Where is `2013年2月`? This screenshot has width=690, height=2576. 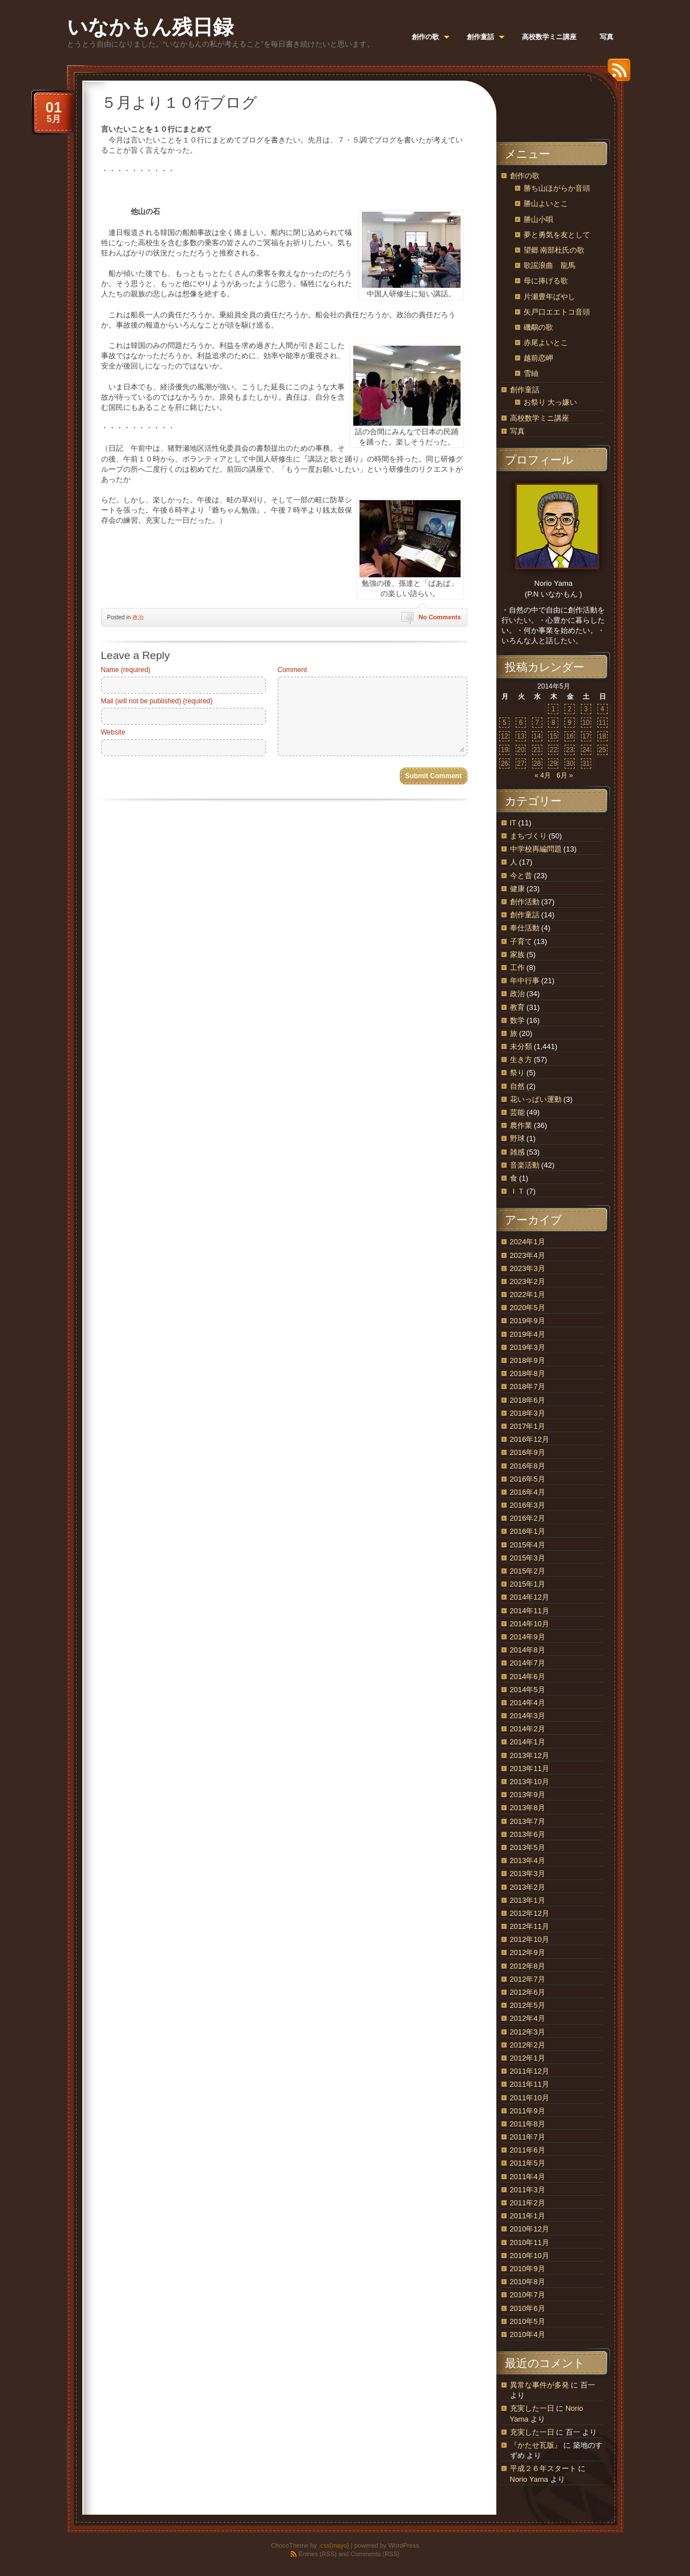 2013年2月 is located at coordinates (527, 1887).